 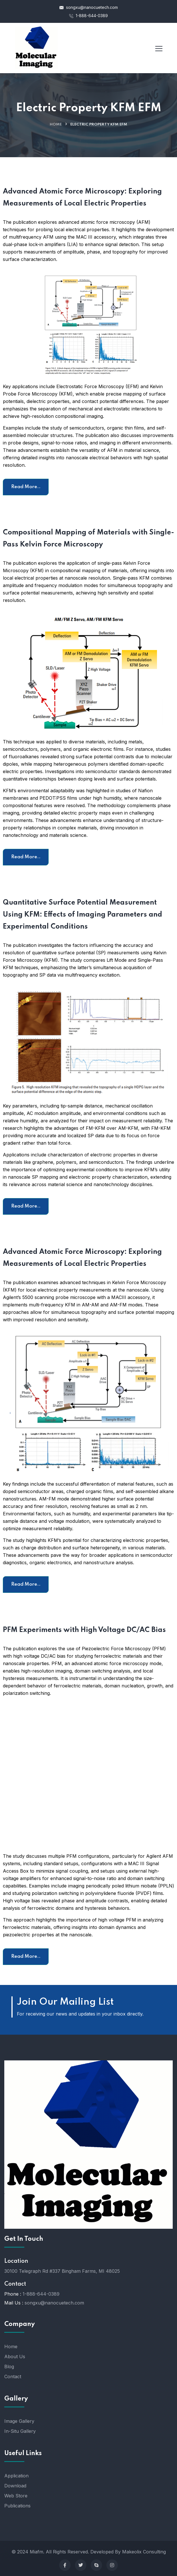 I want to click on About Us, so click(x=14, y=2356).